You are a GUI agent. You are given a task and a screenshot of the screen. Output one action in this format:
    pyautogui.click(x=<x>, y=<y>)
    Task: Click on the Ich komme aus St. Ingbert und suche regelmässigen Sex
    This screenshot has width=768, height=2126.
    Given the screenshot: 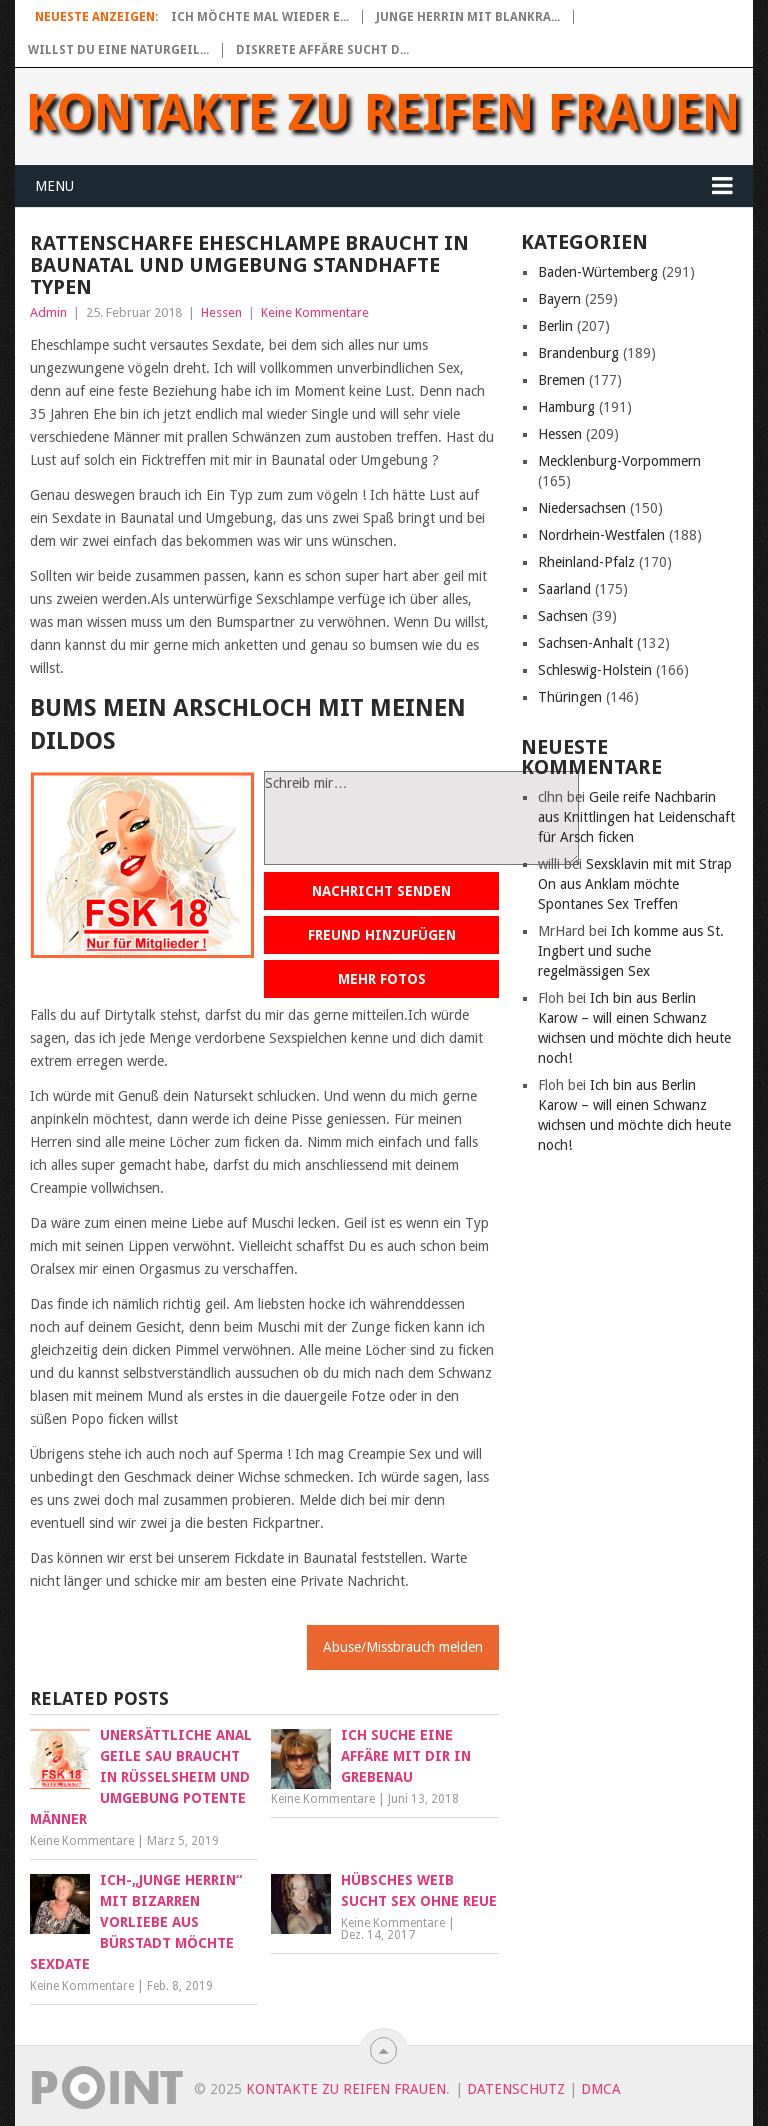 What is the action you would take?
    pyautogui.click(x=631, y=951)
    